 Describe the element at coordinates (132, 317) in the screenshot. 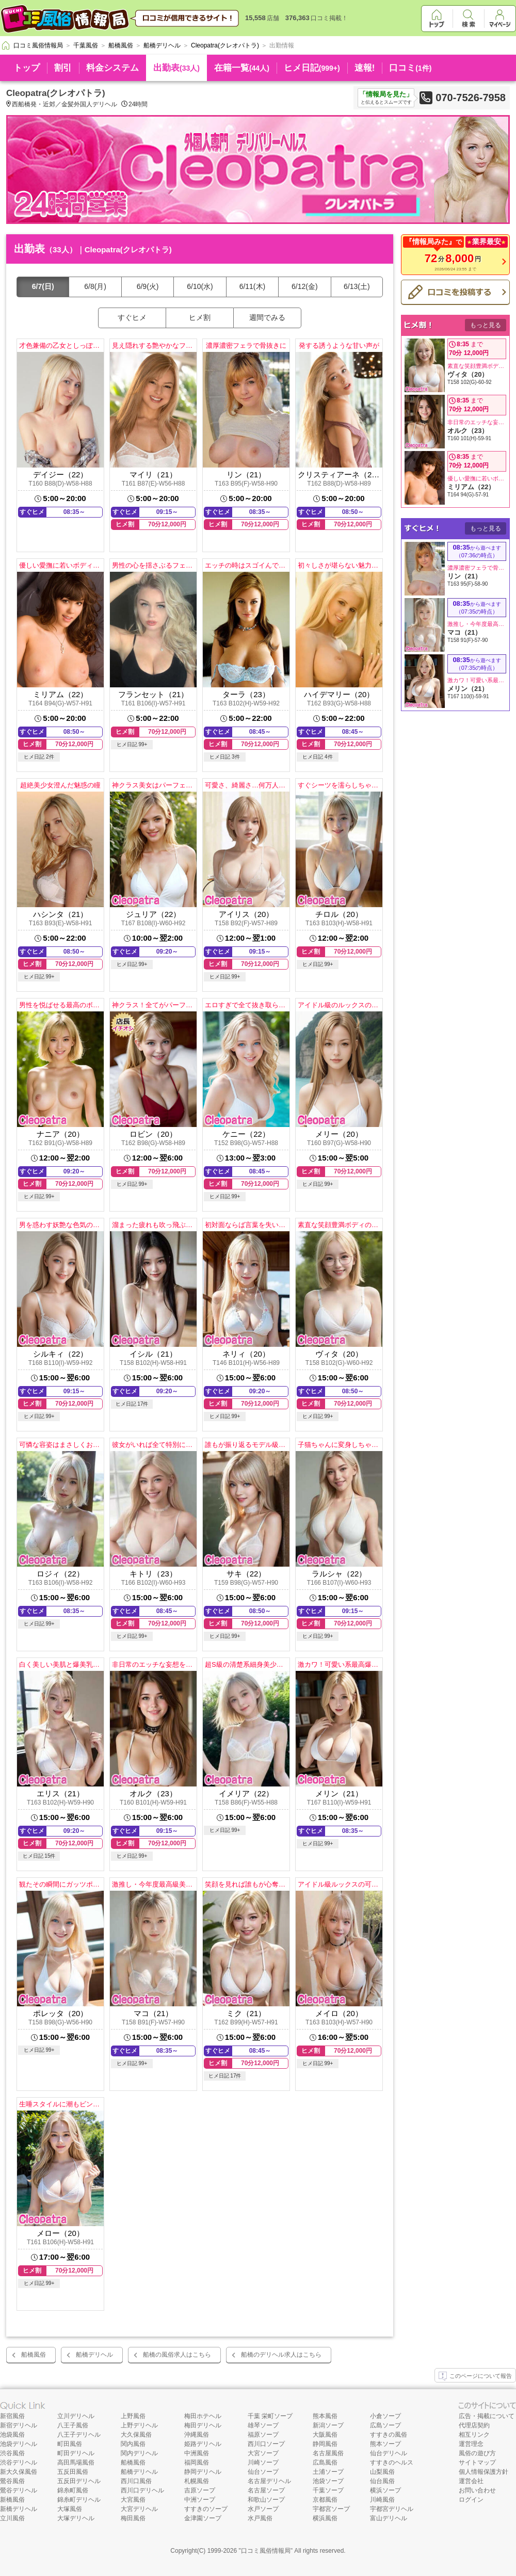

I see `すぐヒメ` at that location.